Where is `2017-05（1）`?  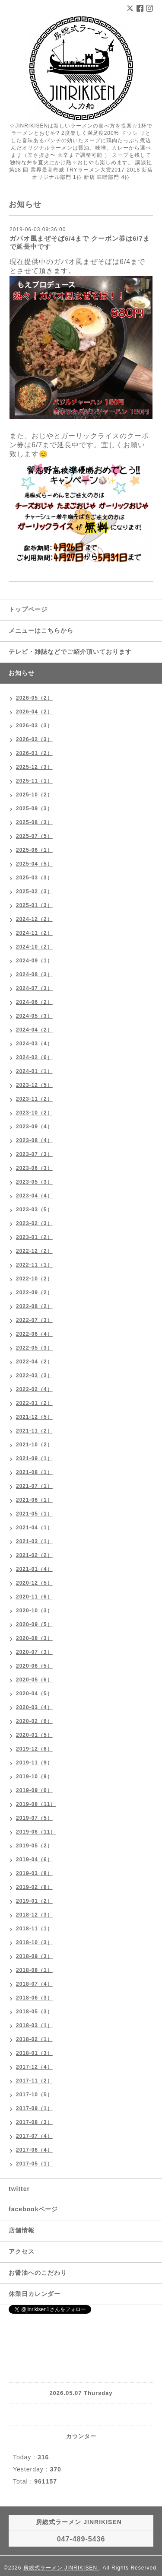 2017-05（1） is located at coordinates (34, 2164).